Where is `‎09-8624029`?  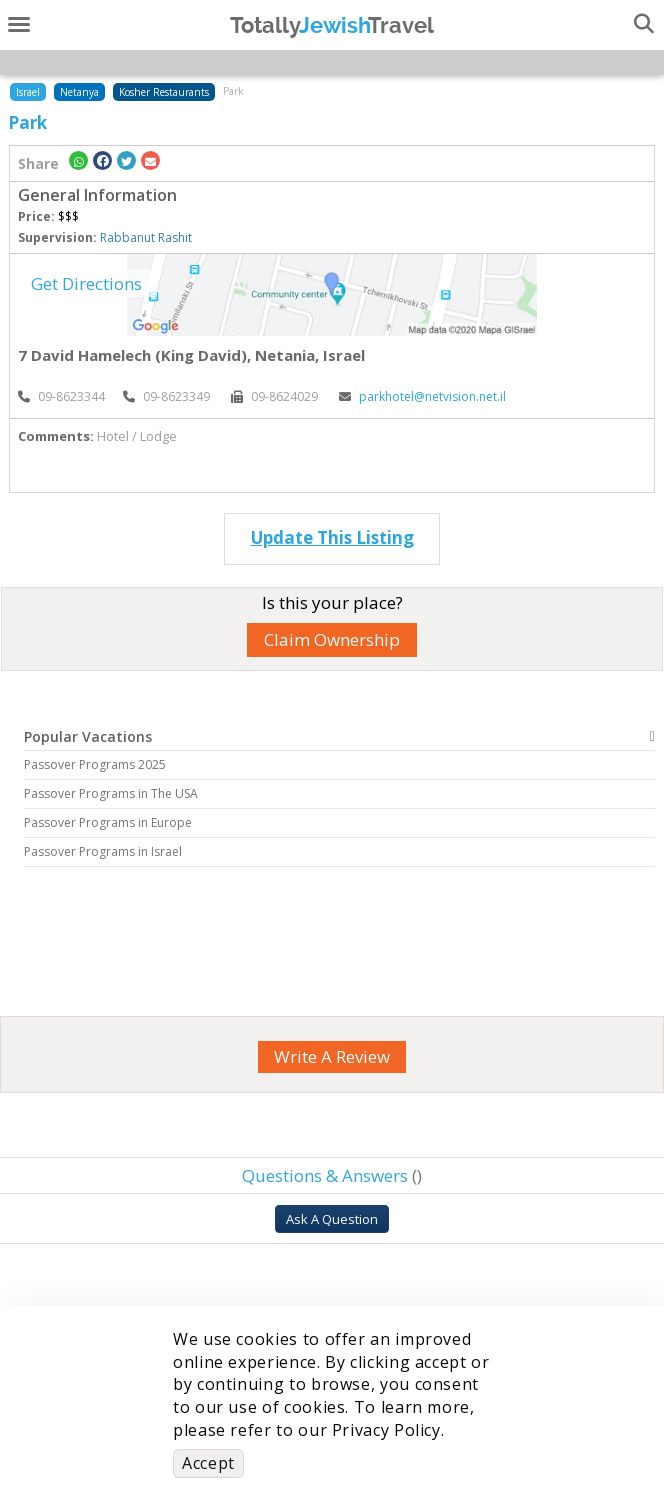
‎09-8624029 is located at coordinates (274, 396).